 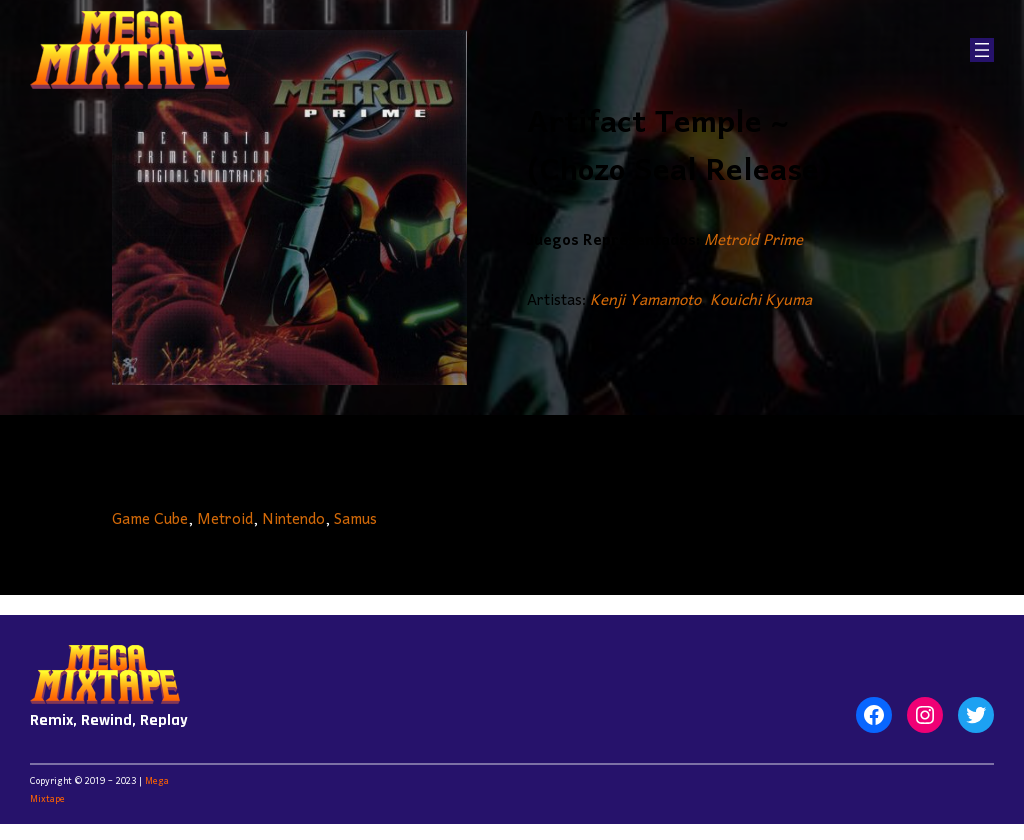 I want to click on Kenji Yamamoto, so click(x=645, y=301).